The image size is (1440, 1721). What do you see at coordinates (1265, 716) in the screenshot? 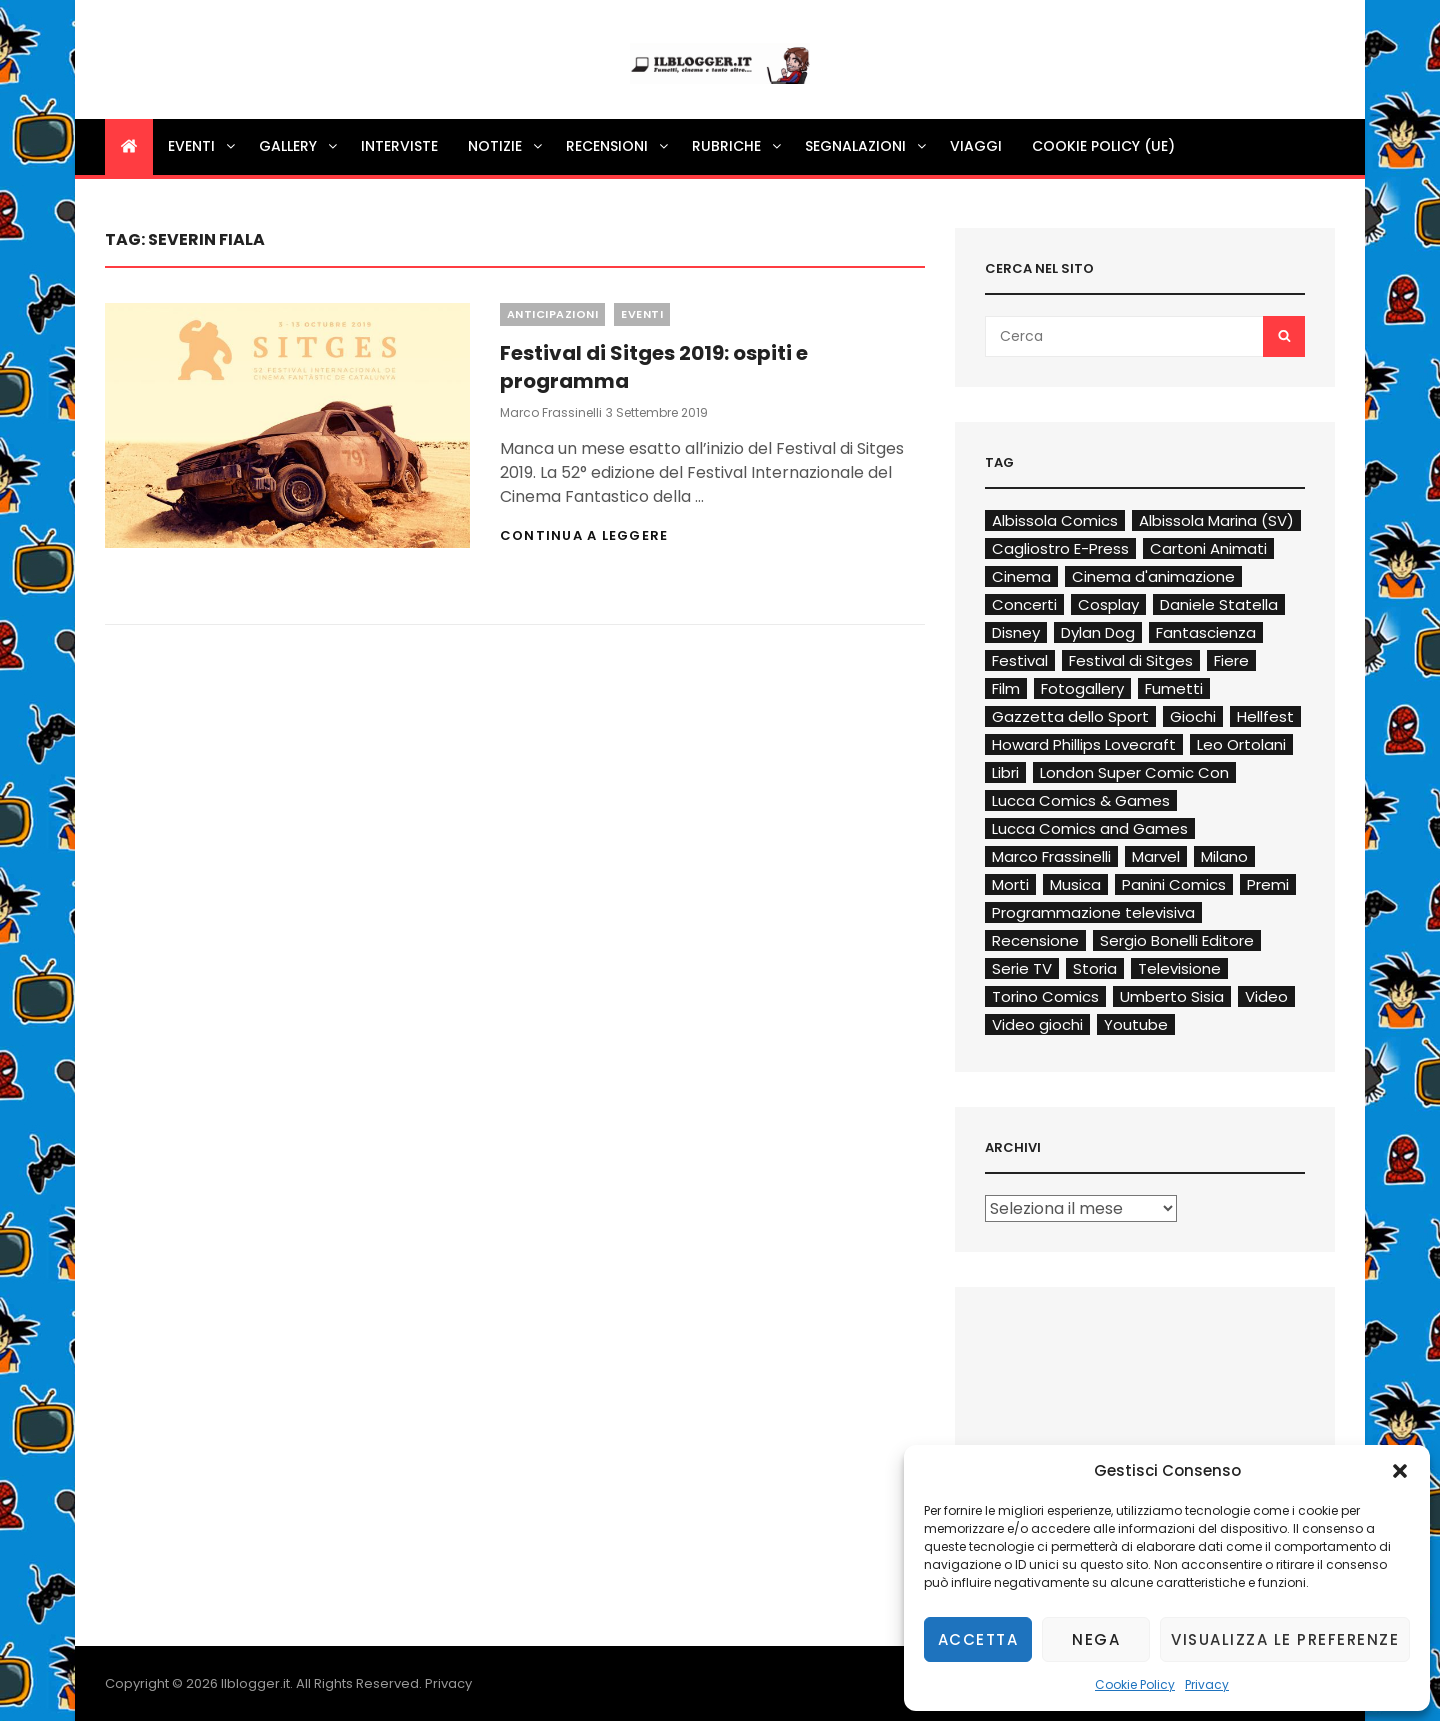
I see `Hellfest` at bounding box center [1265, 716].